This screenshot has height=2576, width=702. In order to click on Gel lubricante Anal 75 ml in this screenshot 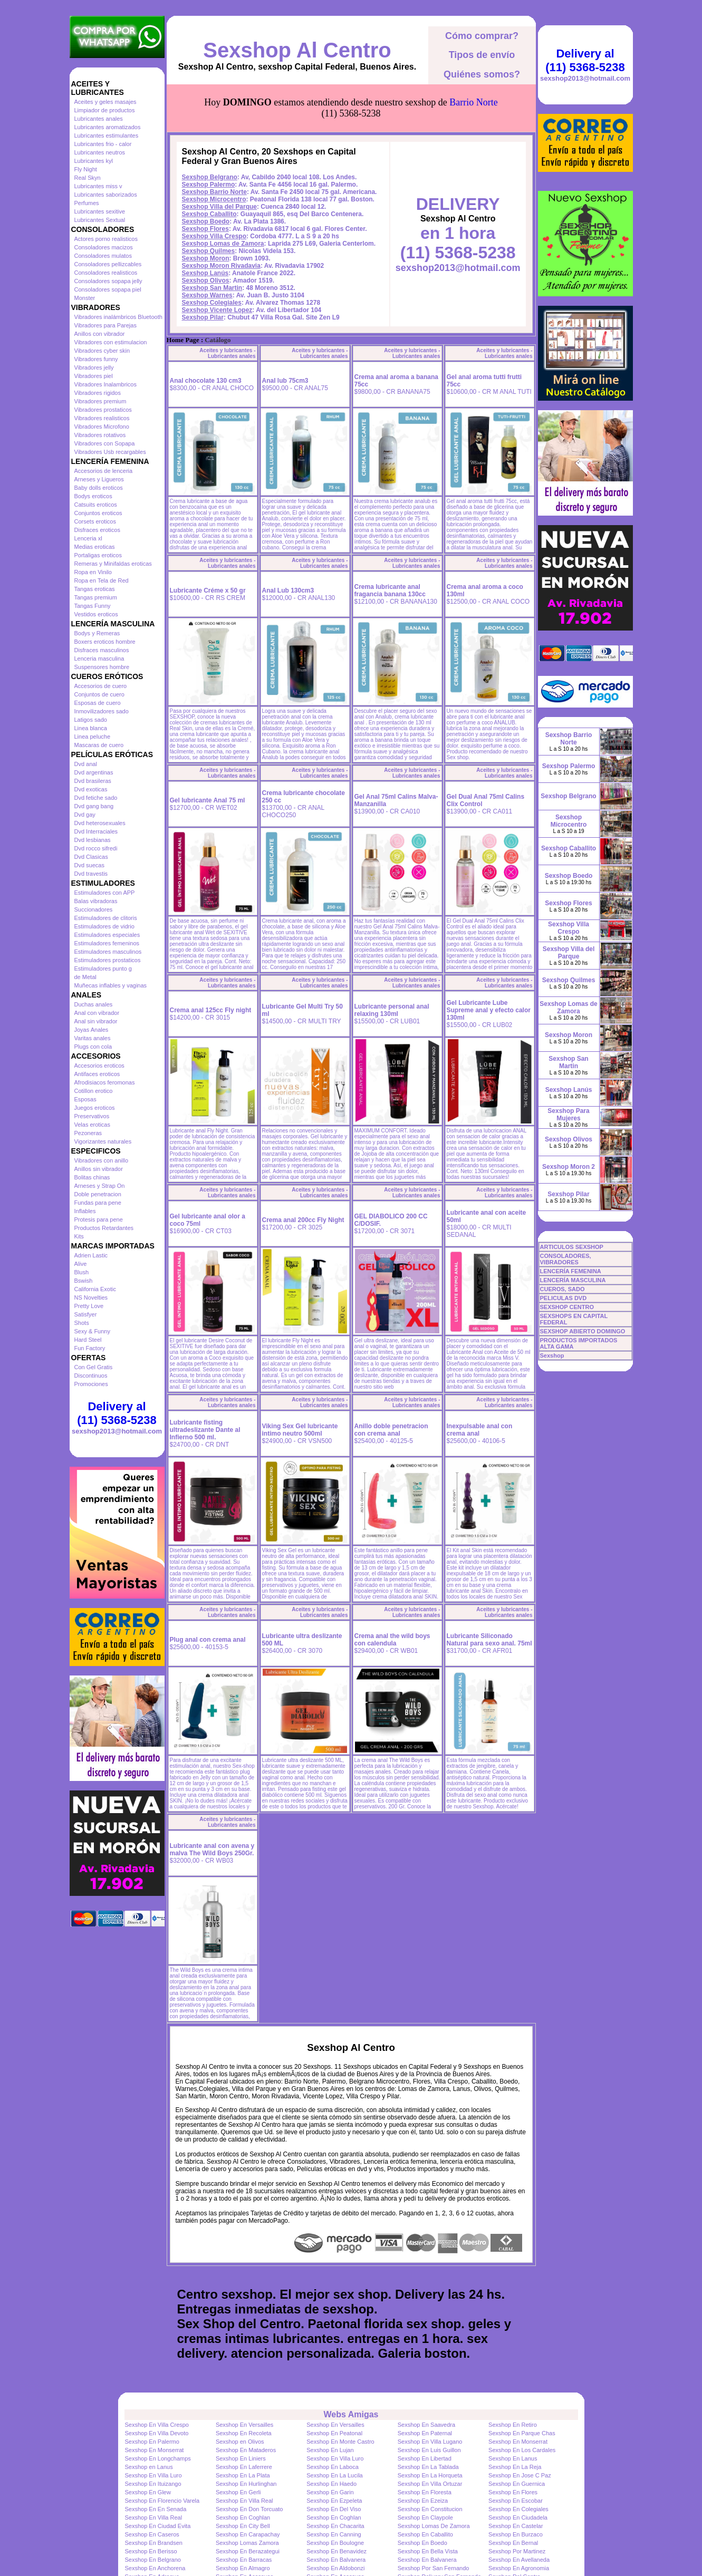, I will do `click(207, 800)`.